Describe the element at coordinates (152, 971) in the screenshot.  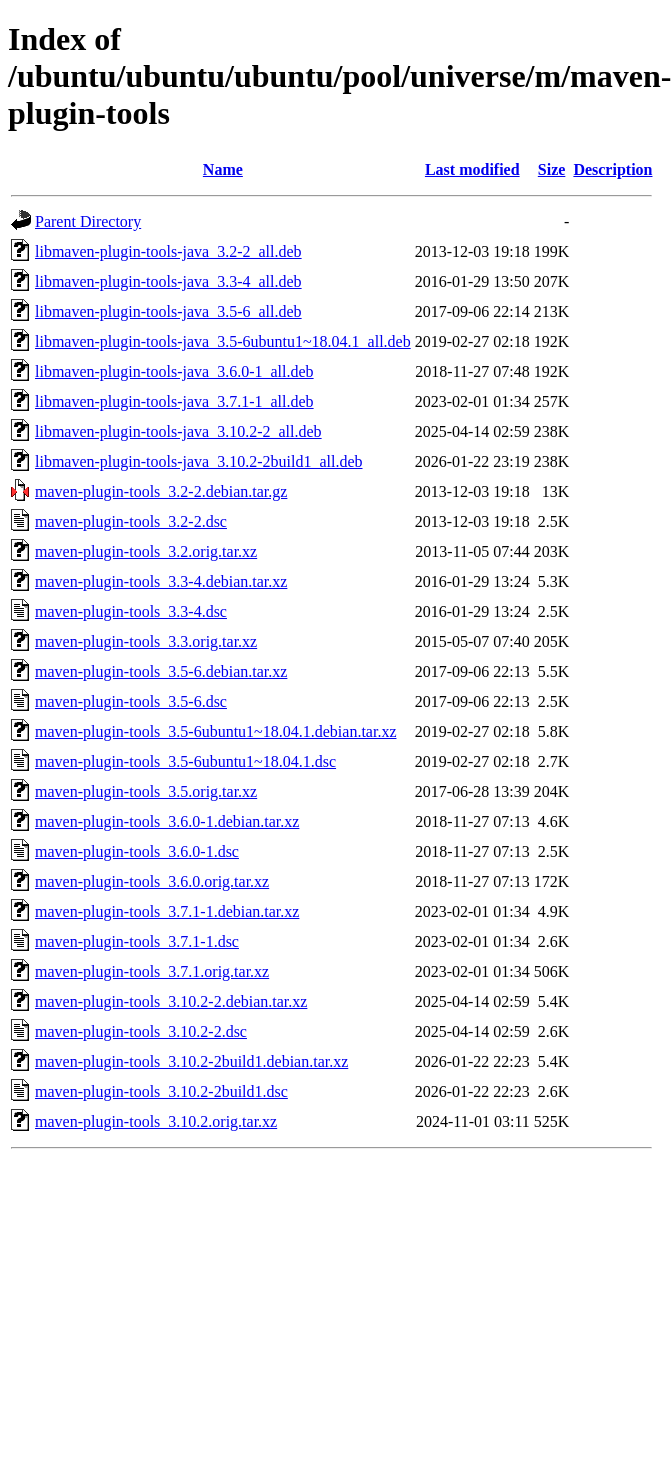
I see `maven-plugin-tools_3.7.1.orig.tar.xz` at that location.